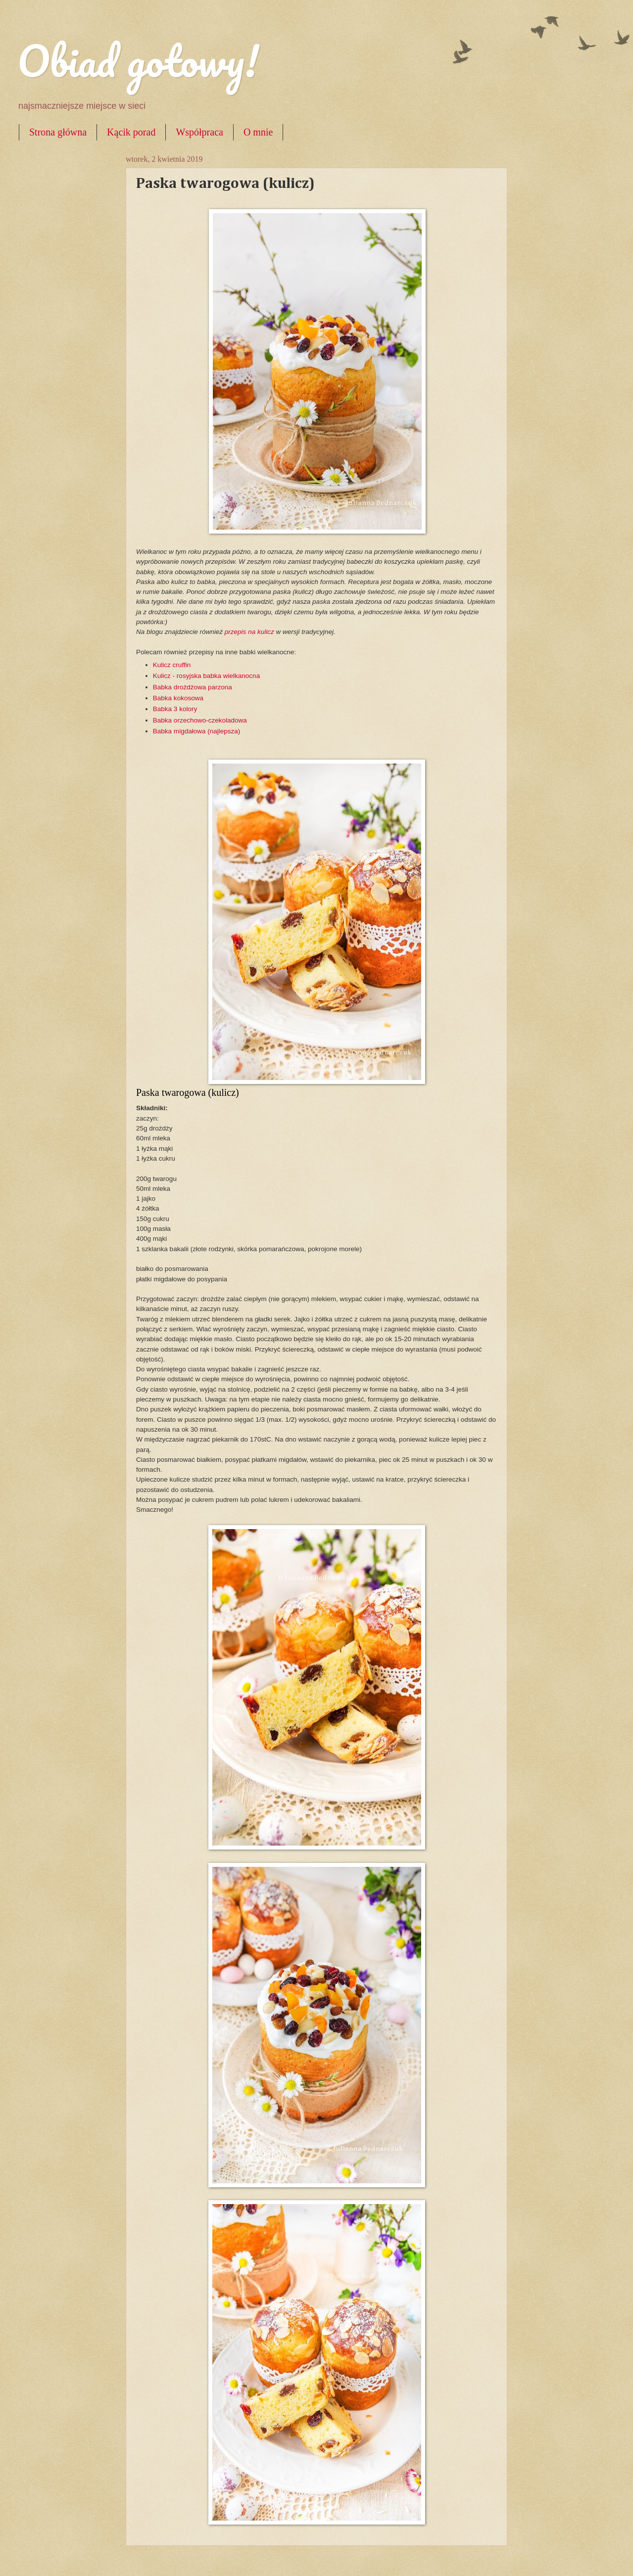  Describe the element at coordinates (138, 60) in the screenshot. I see `Obiad gotowy!` at that location.